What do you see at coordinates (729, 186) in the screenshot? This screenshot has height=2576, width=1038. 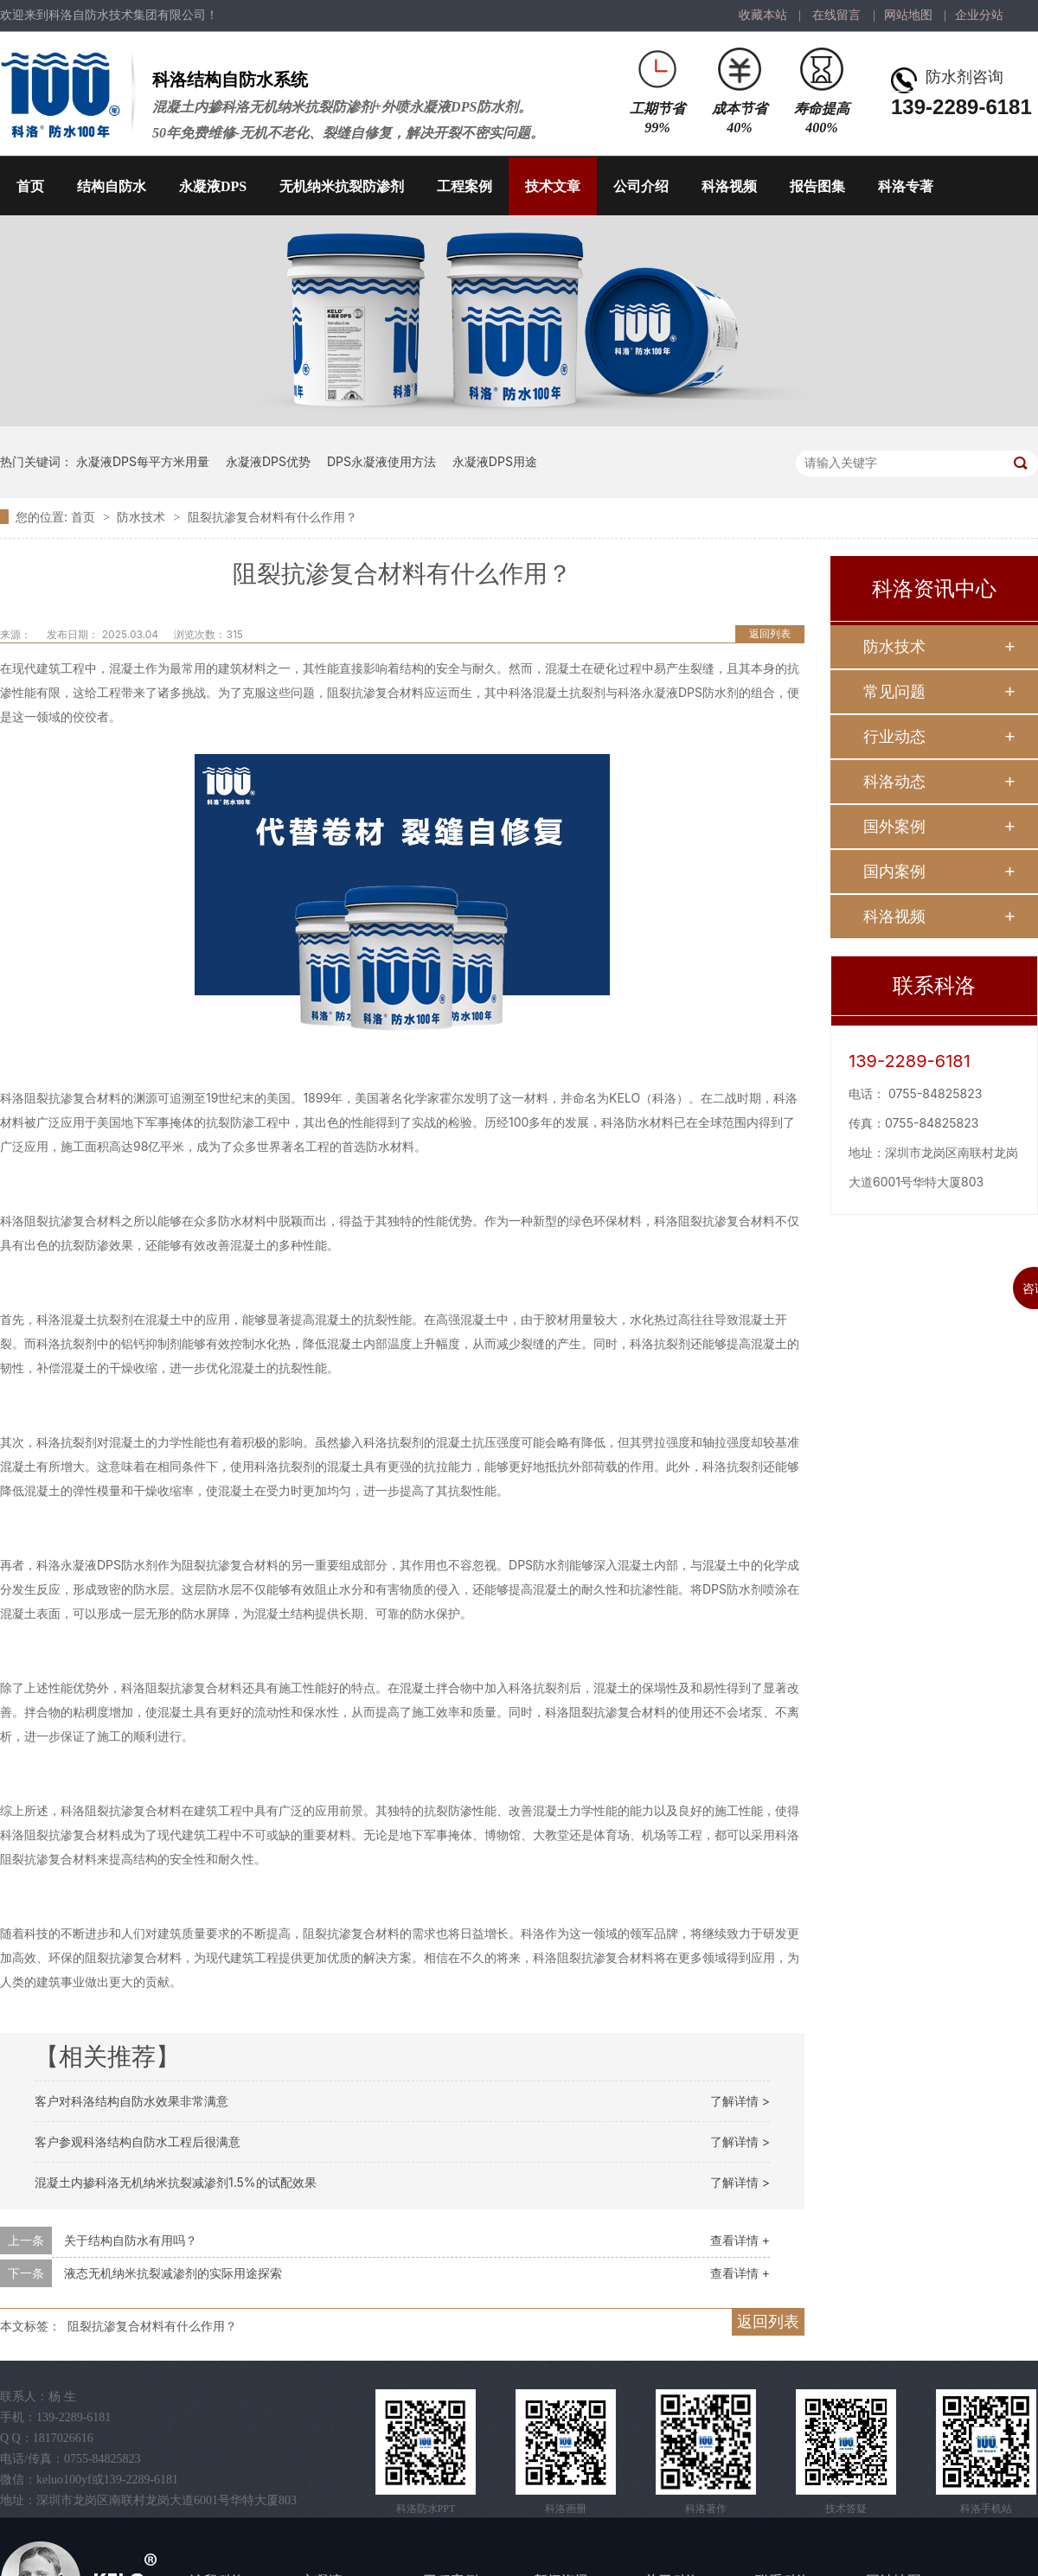 I see `科洛视频` at bounding box center [729, 186].